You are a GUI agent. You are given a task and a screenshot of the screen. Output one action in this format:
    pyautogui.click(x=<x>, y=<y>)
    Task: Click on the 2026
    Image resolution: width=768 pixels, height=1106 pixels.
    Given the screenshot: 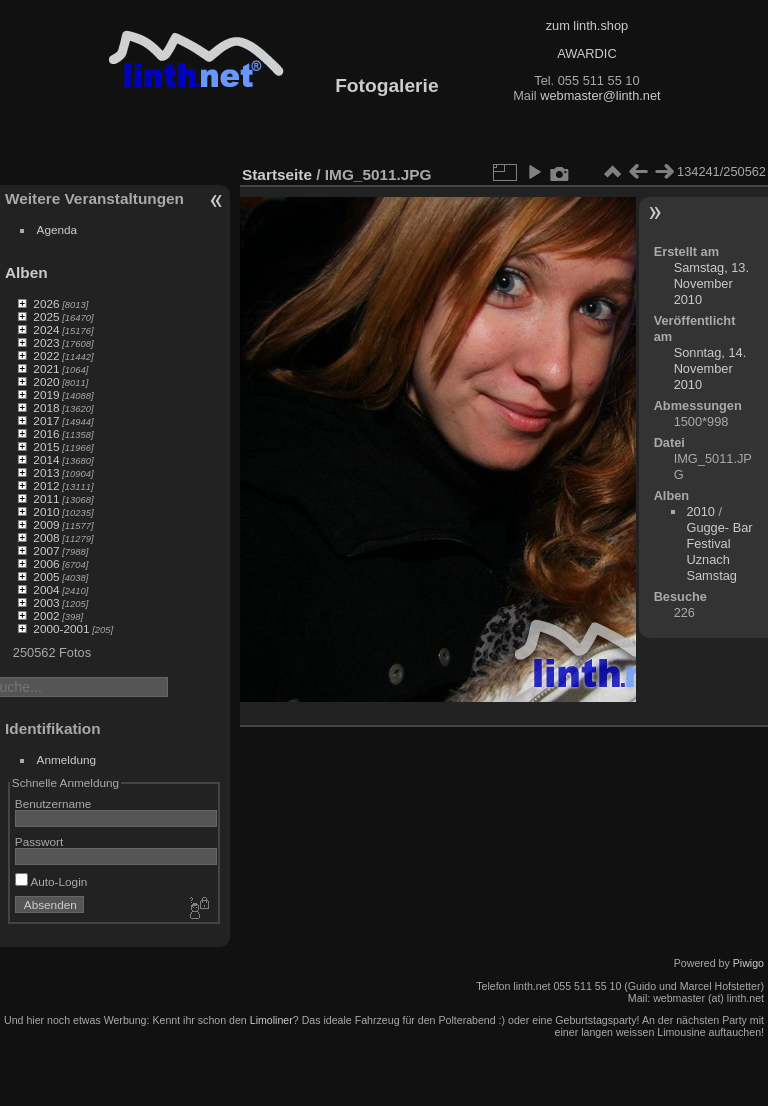 What is the action you would take?
    pyautogui.click(x=46, y=303)
    